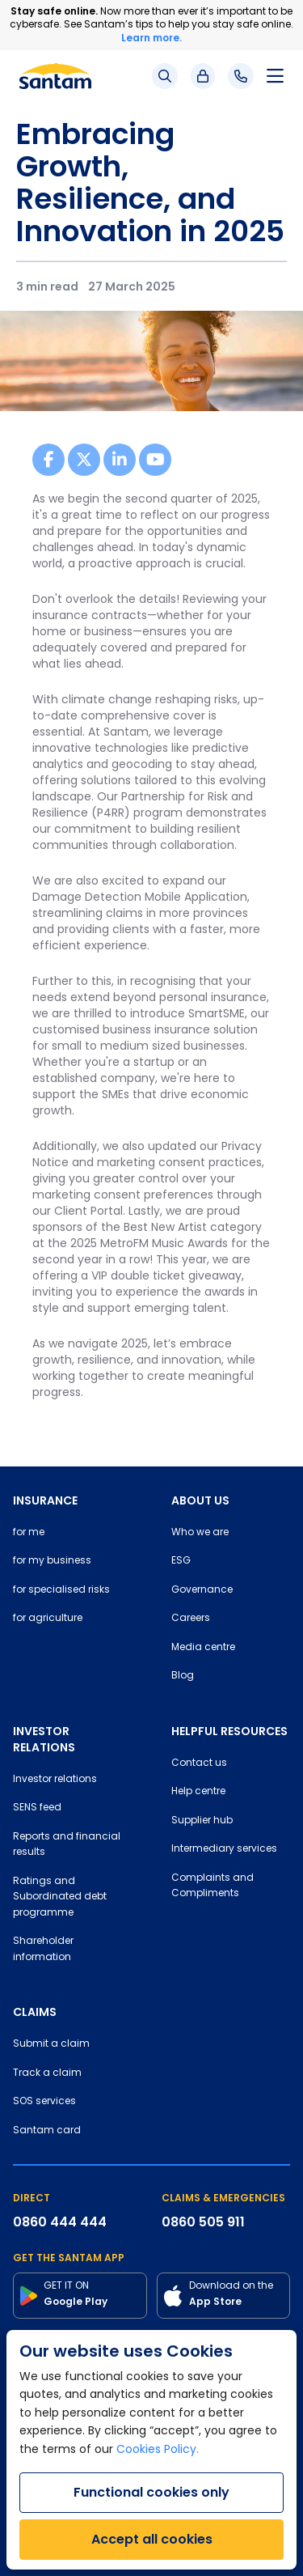 Image resolution: width=303 pixels, height=2576 pixels. Describe the element at coordinates (52, 1561) in the screenshot. I see `for my business` at that location.